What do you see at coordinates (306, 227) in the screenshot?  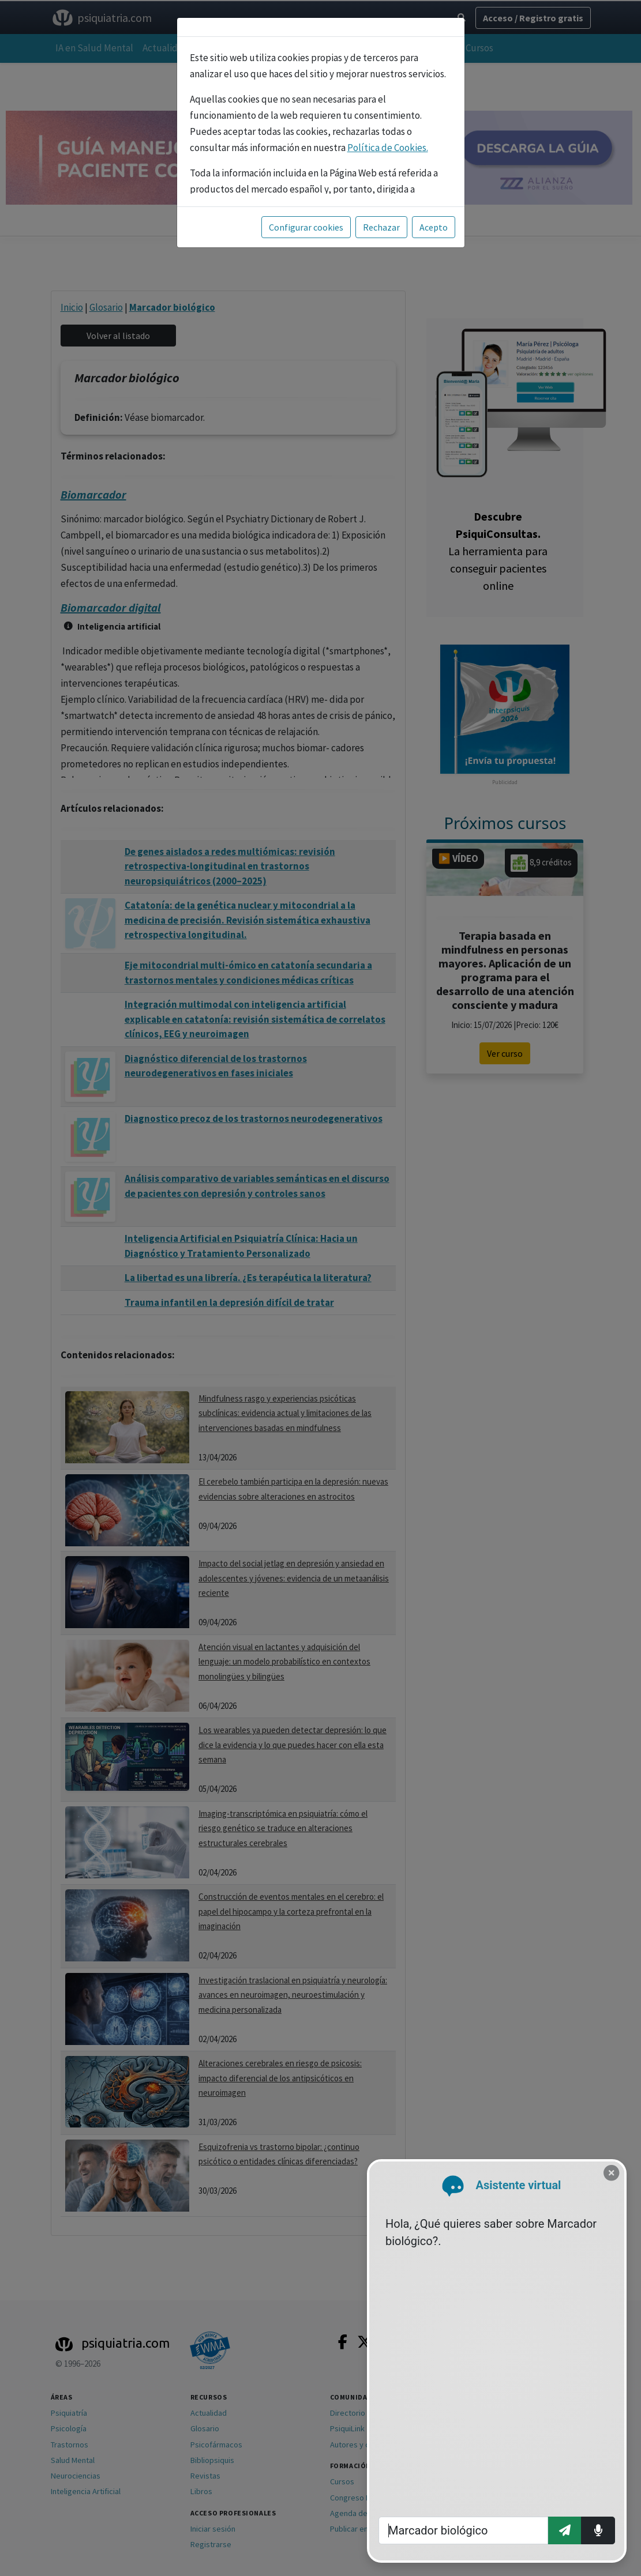 I see `Configurar cookies` at bounding box center [306, 227].